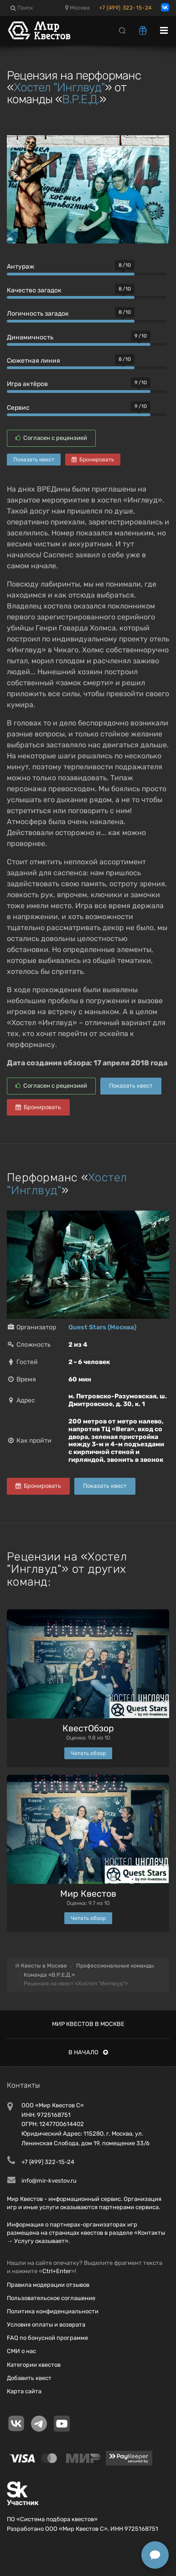 The width and height of the screenshot is (176, 2576). Describe the element at coordinates (77, 8) in the screenshot. I see `Москва` at that location.